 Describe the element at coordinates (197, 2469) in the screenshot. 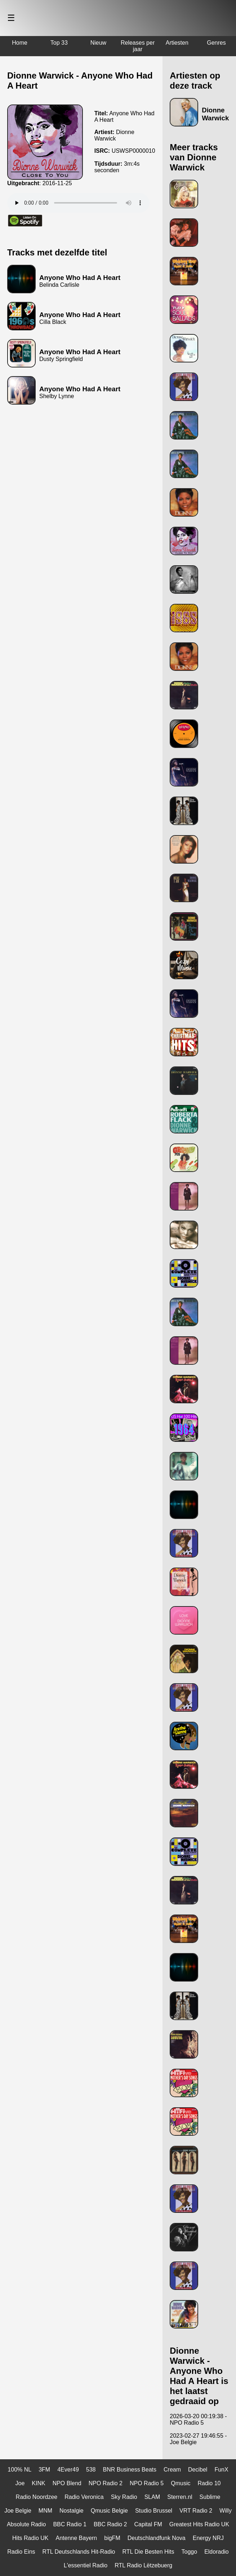

I see `Decibel` at that location.